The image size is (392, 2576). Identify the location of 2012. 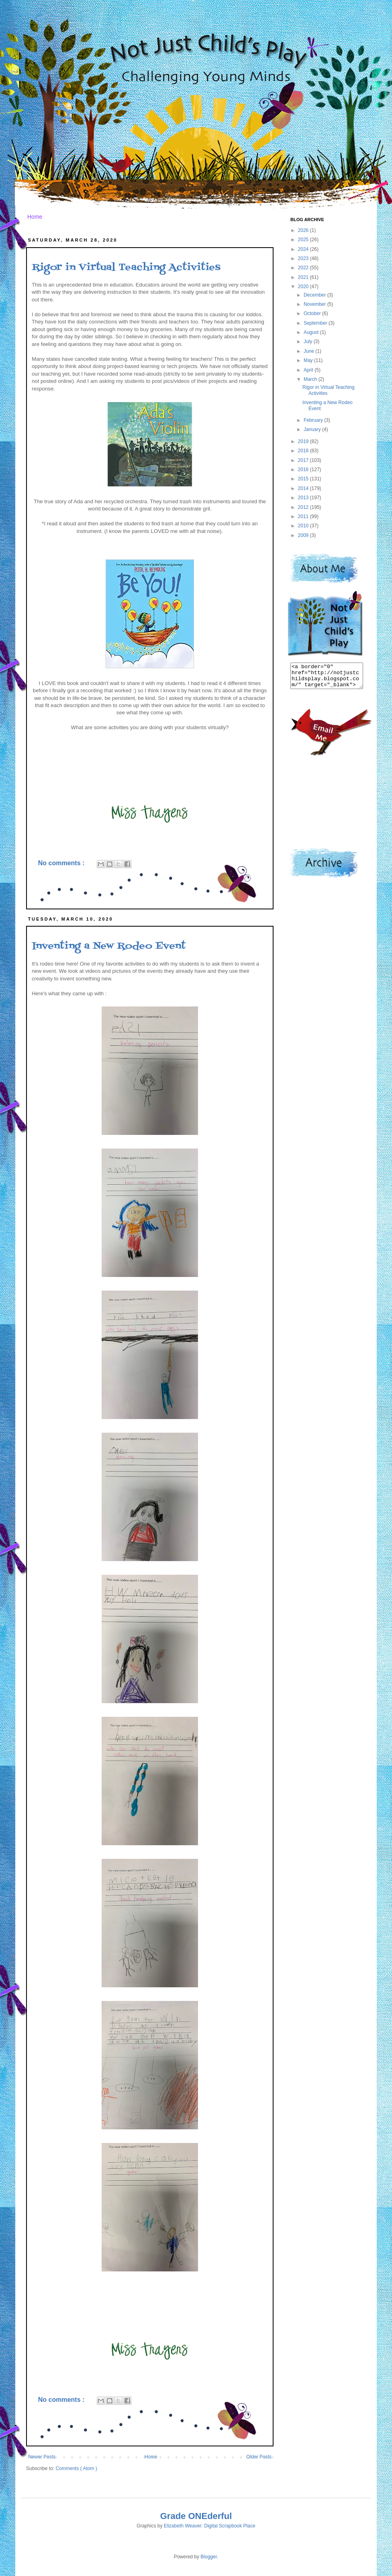
(304, 507).